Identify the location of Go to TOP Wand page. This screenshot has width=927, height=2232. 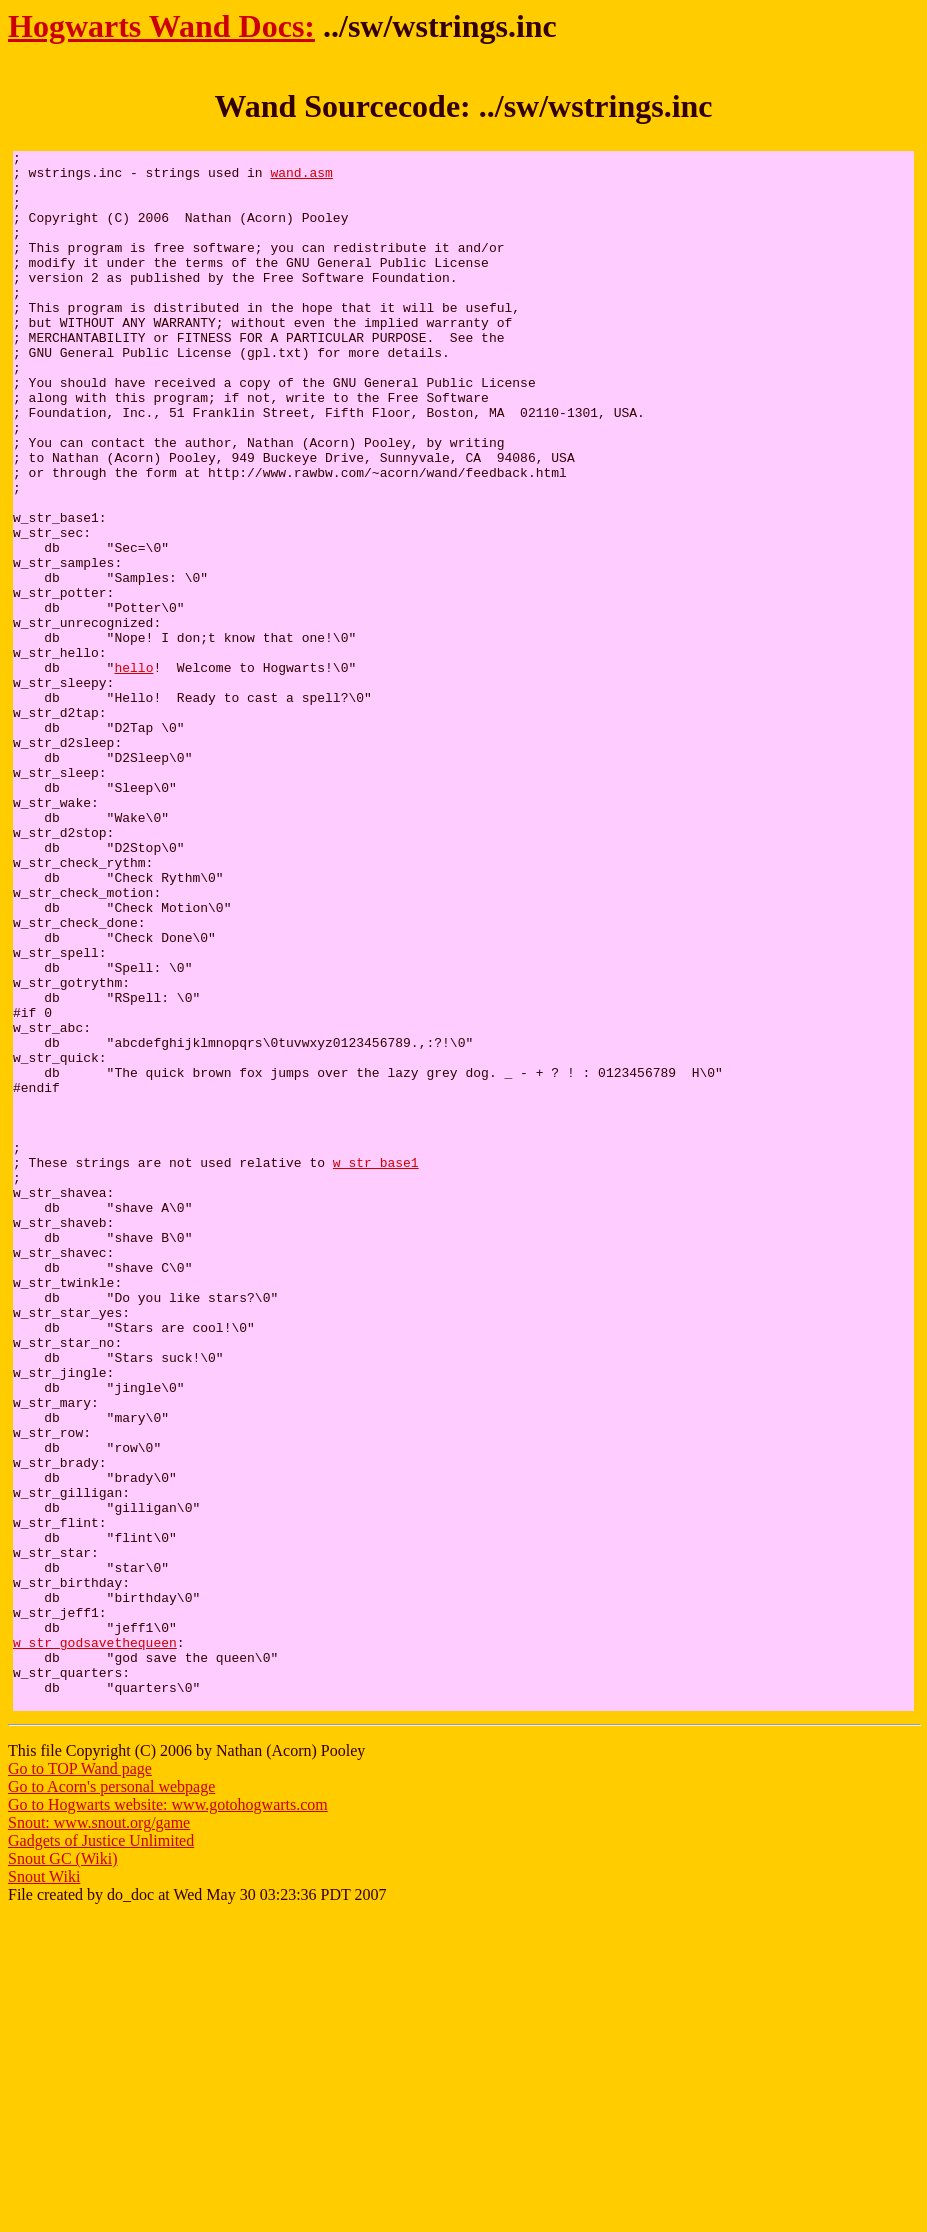
(80, 2080).